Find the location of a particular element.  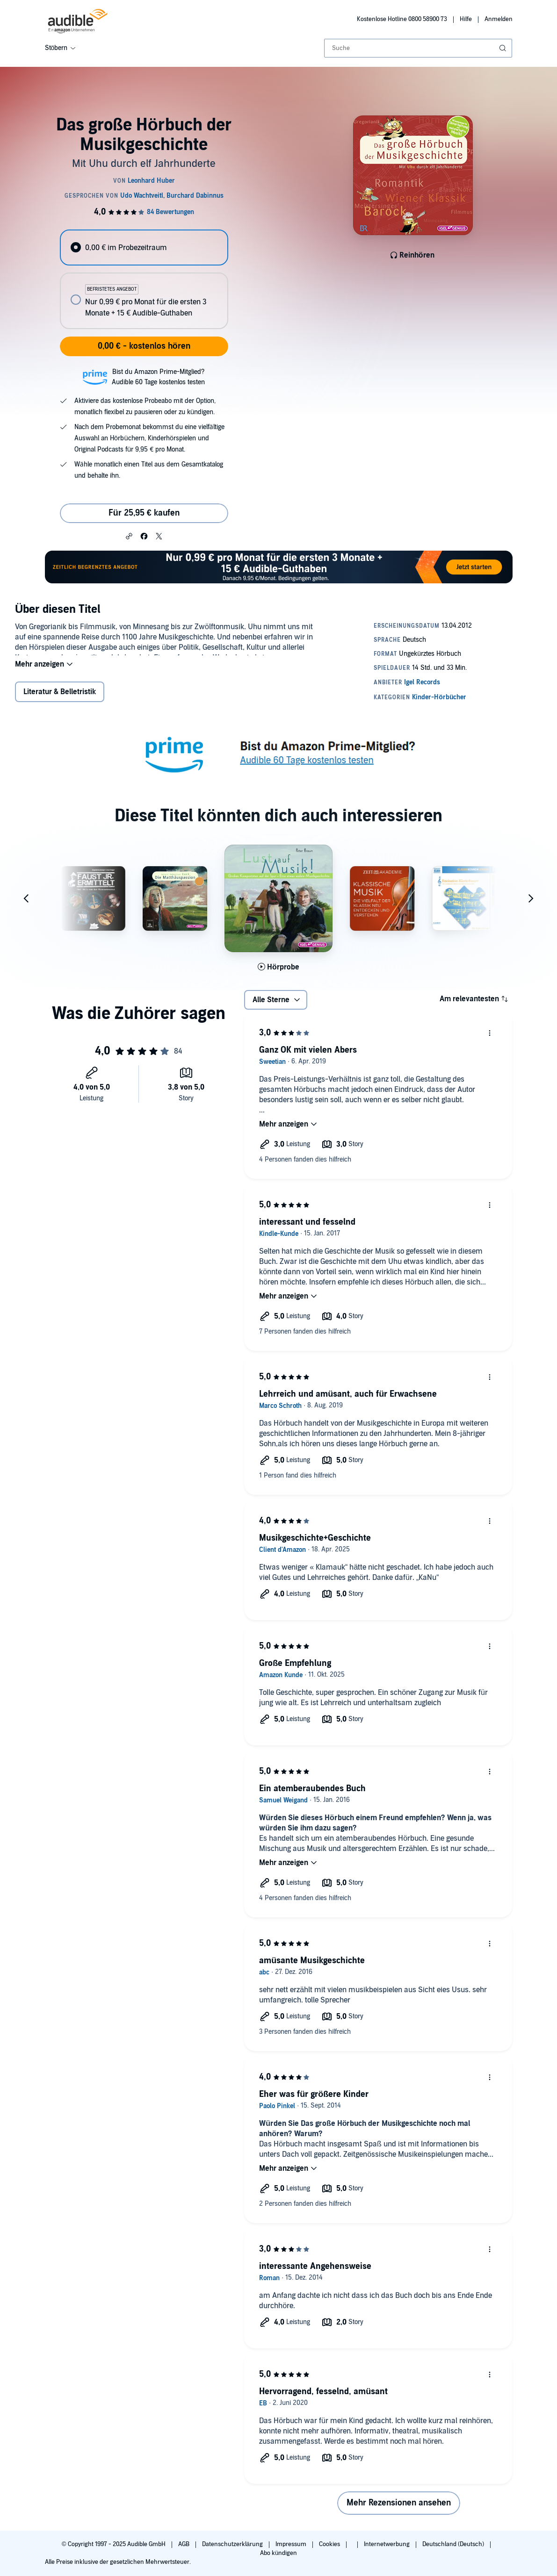

Deutschland (Deutsch) is located at coordinates (453, 2544).